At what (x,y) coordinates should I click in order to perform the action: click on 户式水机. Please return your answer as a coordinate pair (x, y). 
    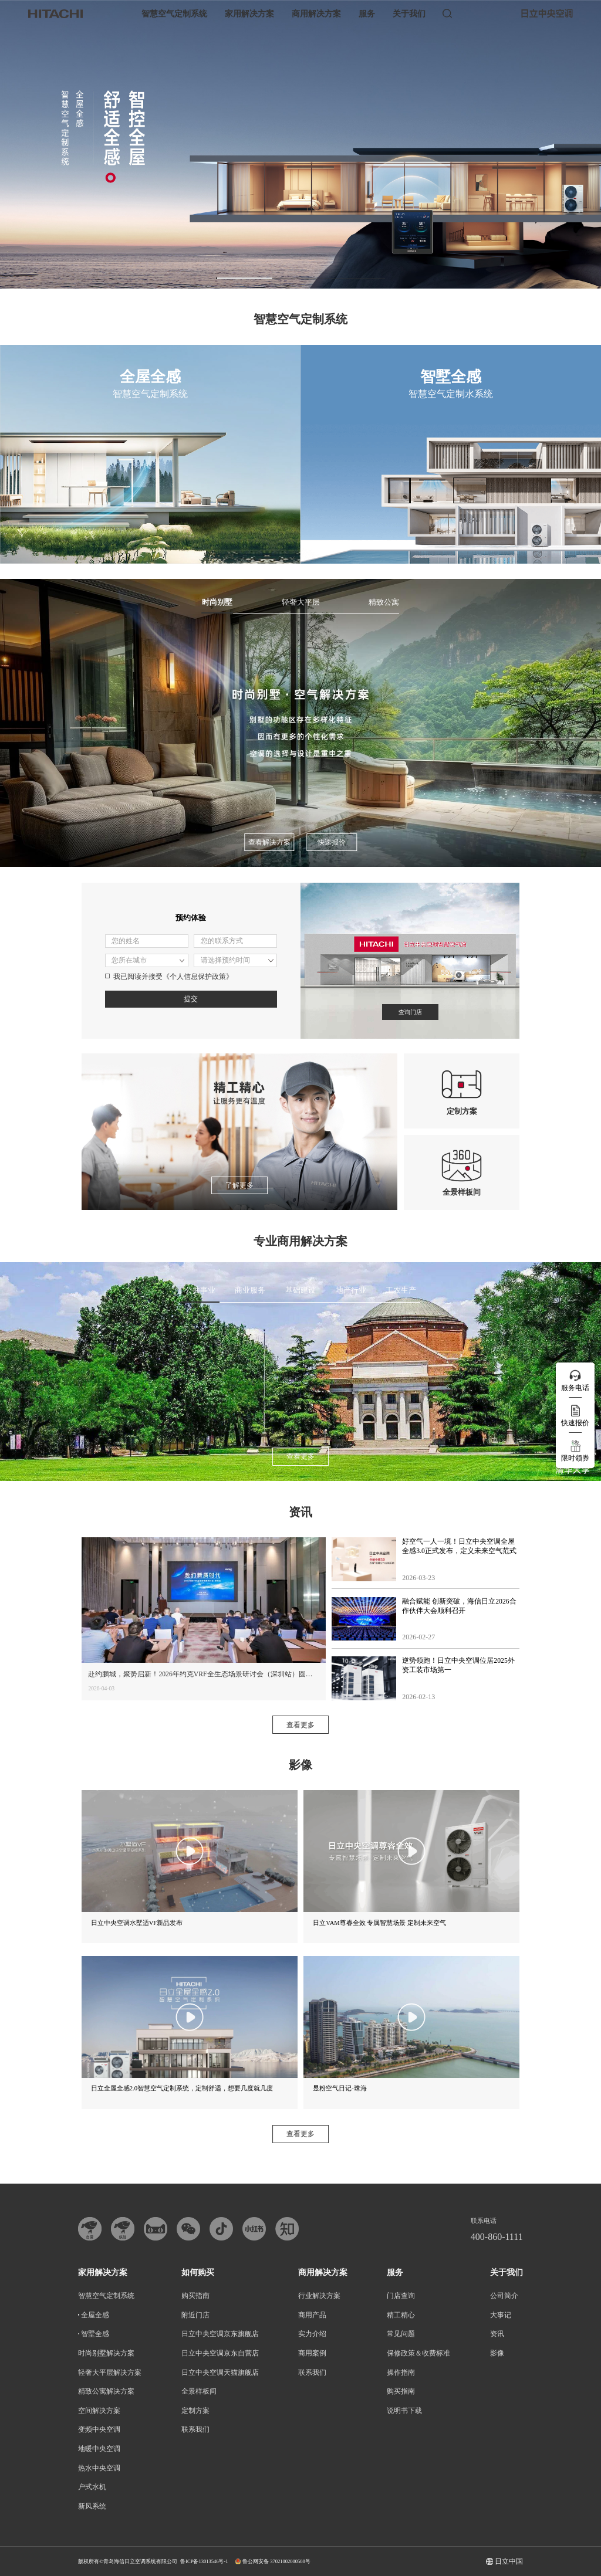
    Looking at the image, I should click on (92, 2487).